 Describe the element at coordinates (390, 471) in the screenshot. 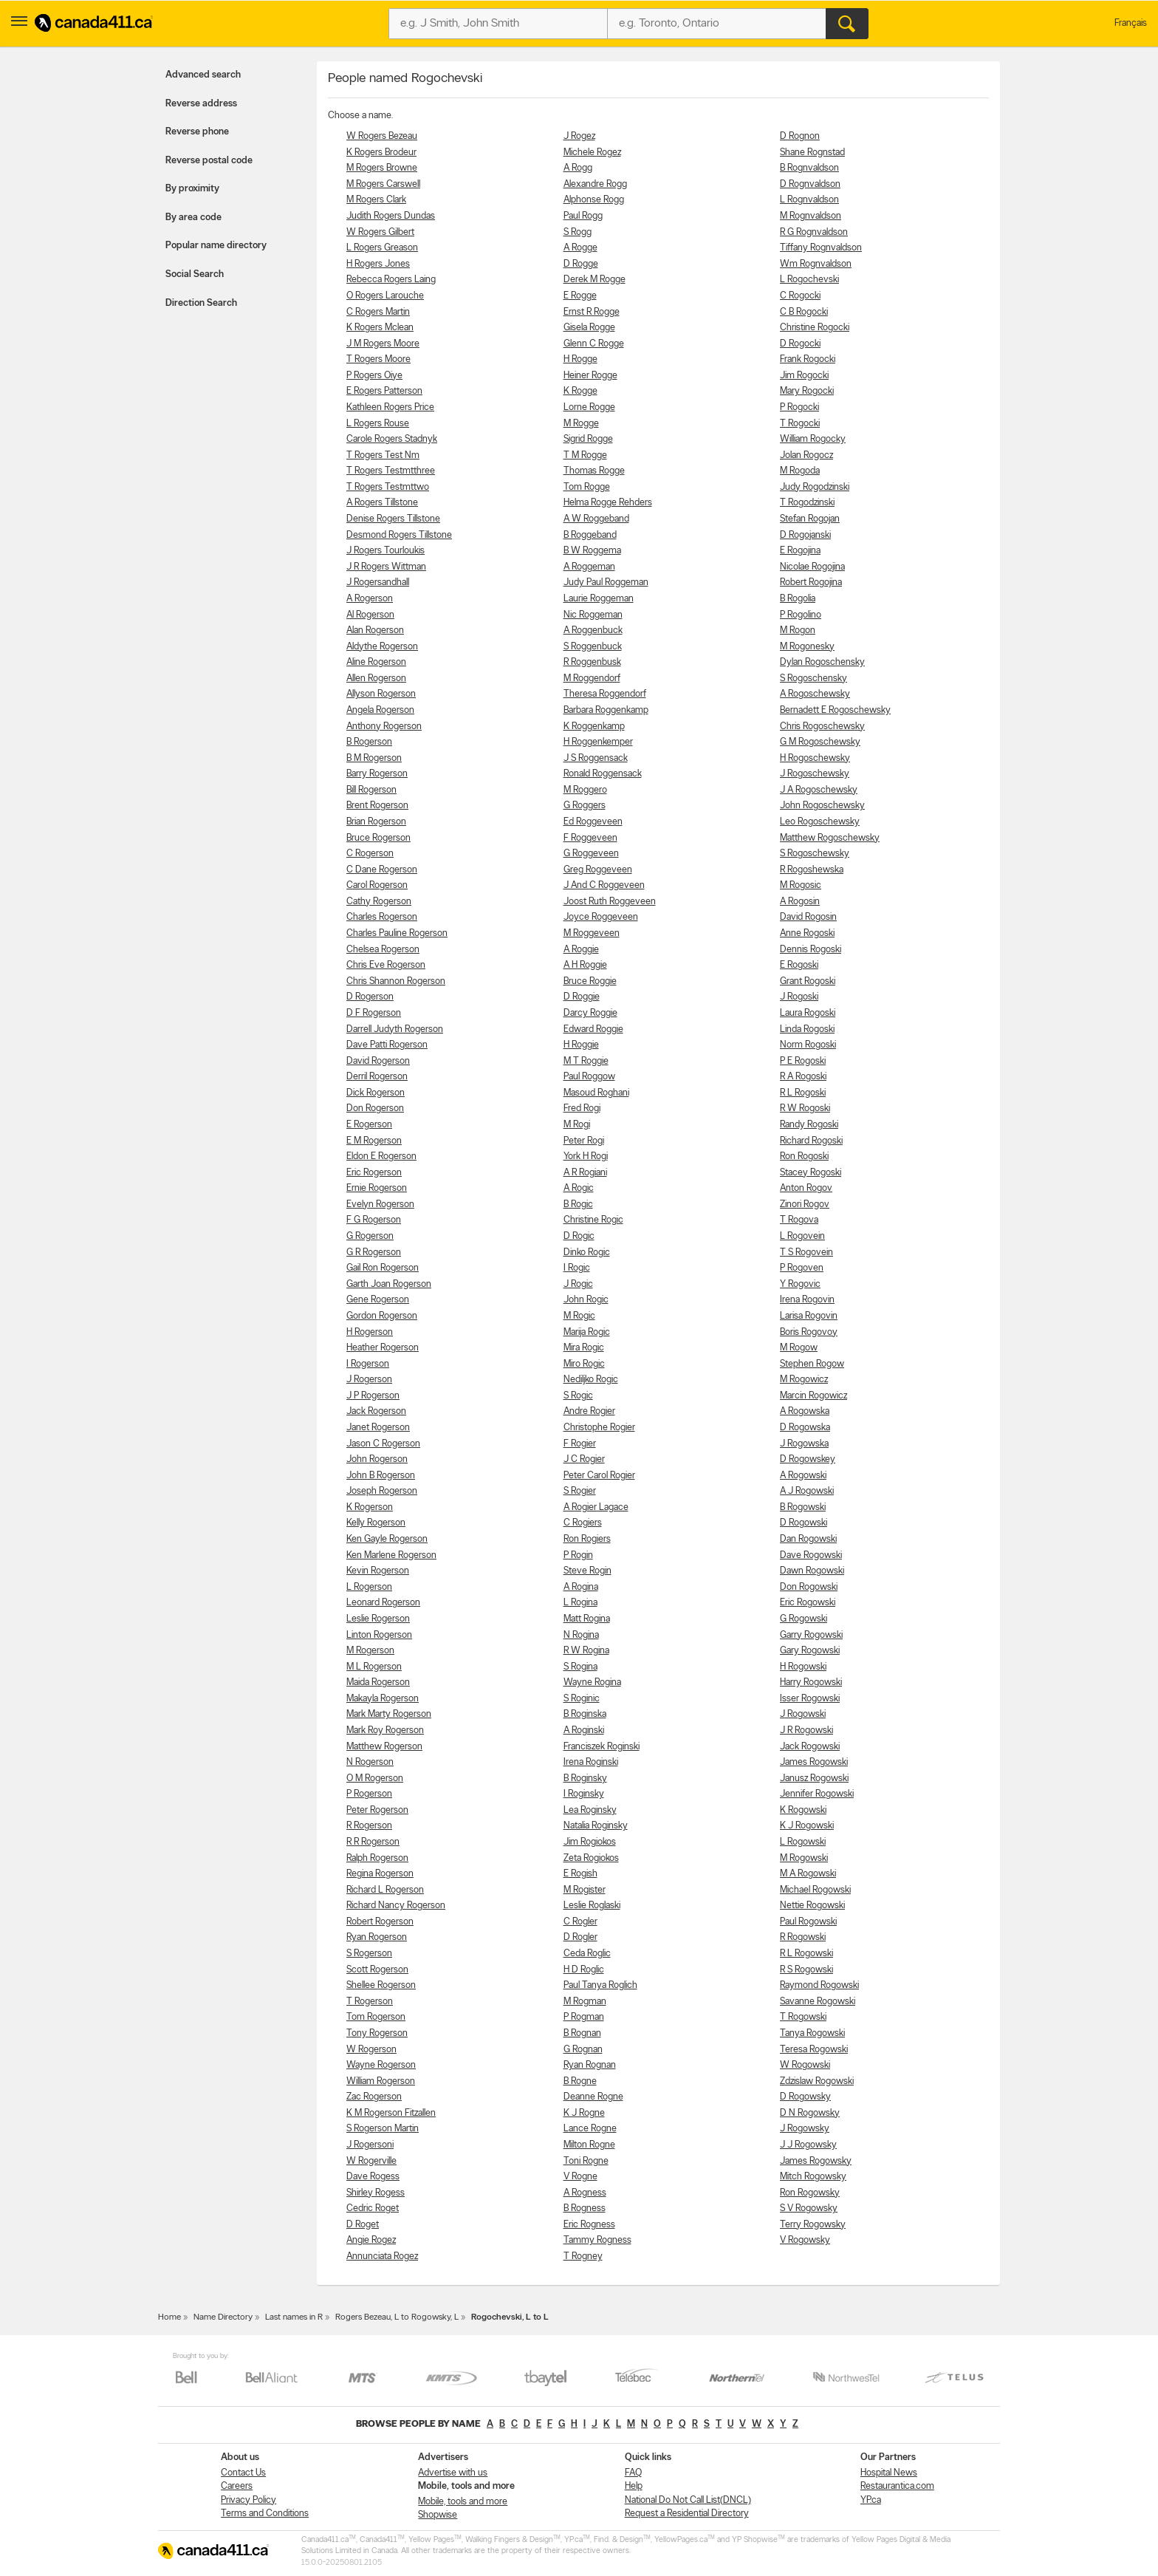

I see `T Rogers Testmtthree` at that location.